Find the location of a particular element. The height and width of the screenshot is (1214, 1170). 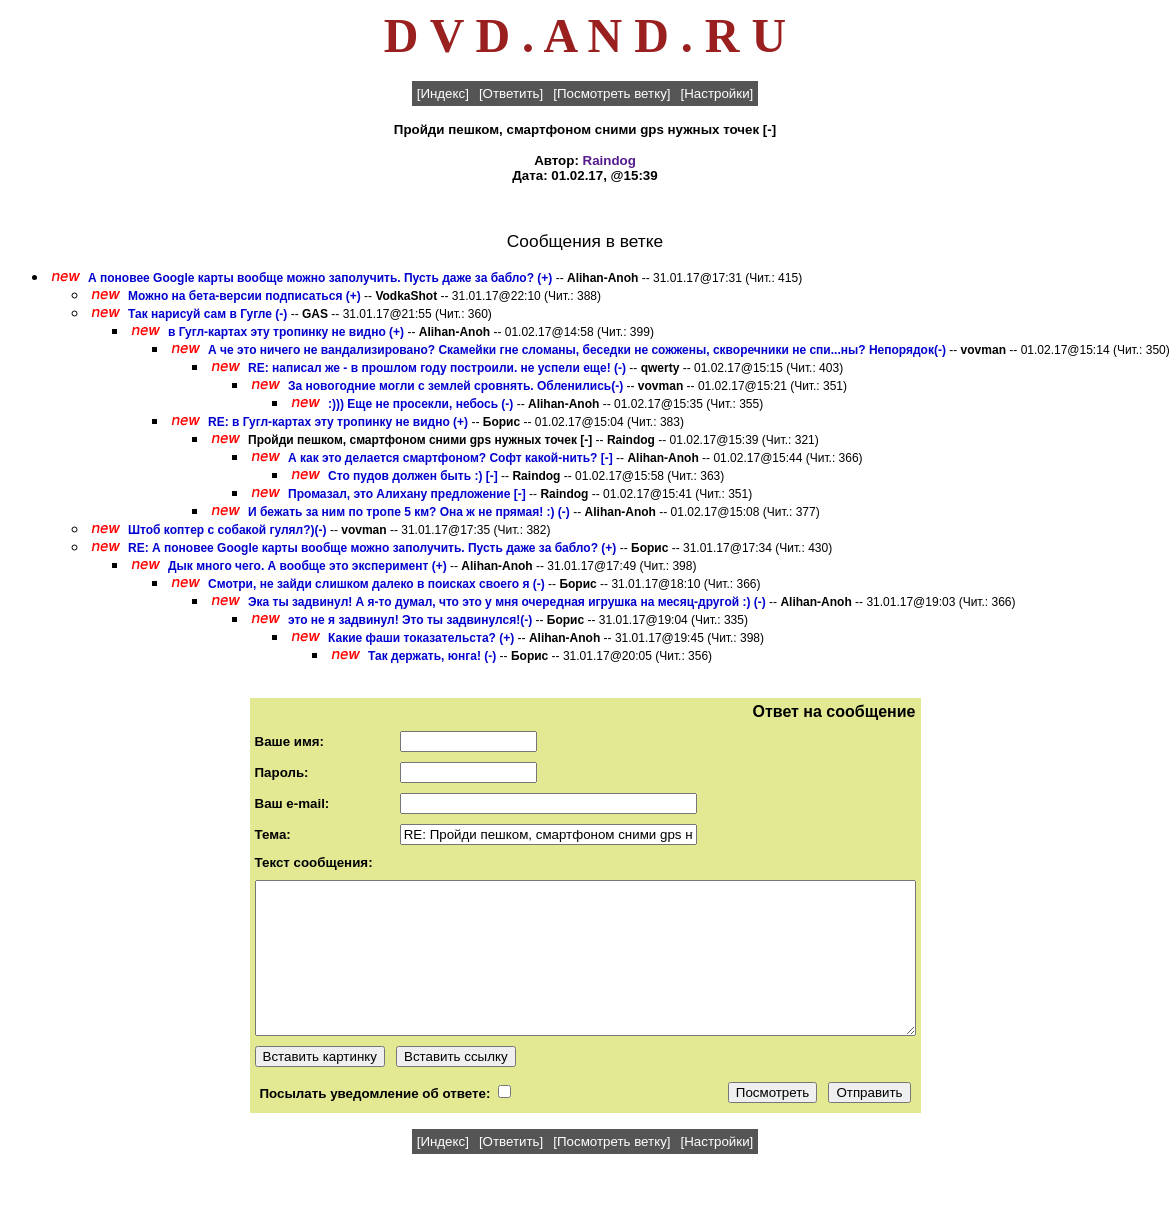

[Настройки] is located at coordinates (717, 93).